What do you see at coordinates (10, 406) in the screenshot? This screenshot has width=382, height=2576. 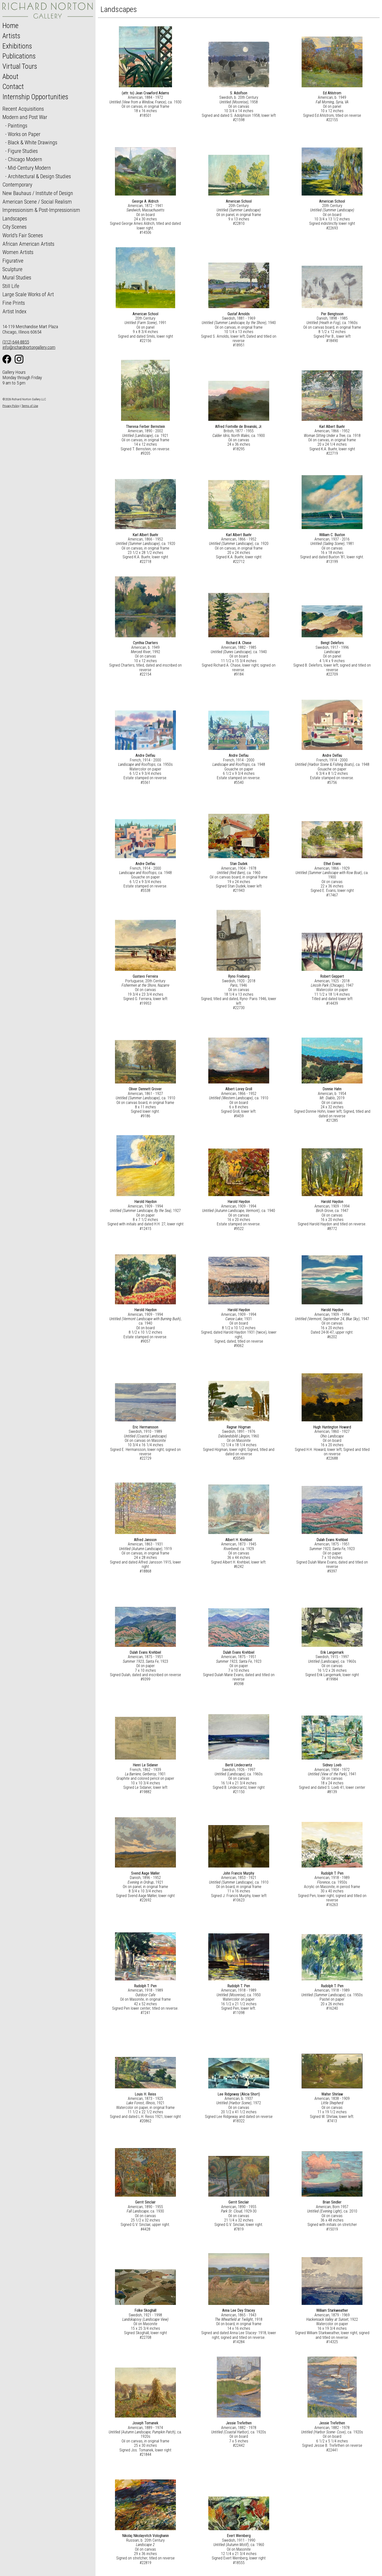 I see `Privacy Policy` at bounding box center [10, 406].